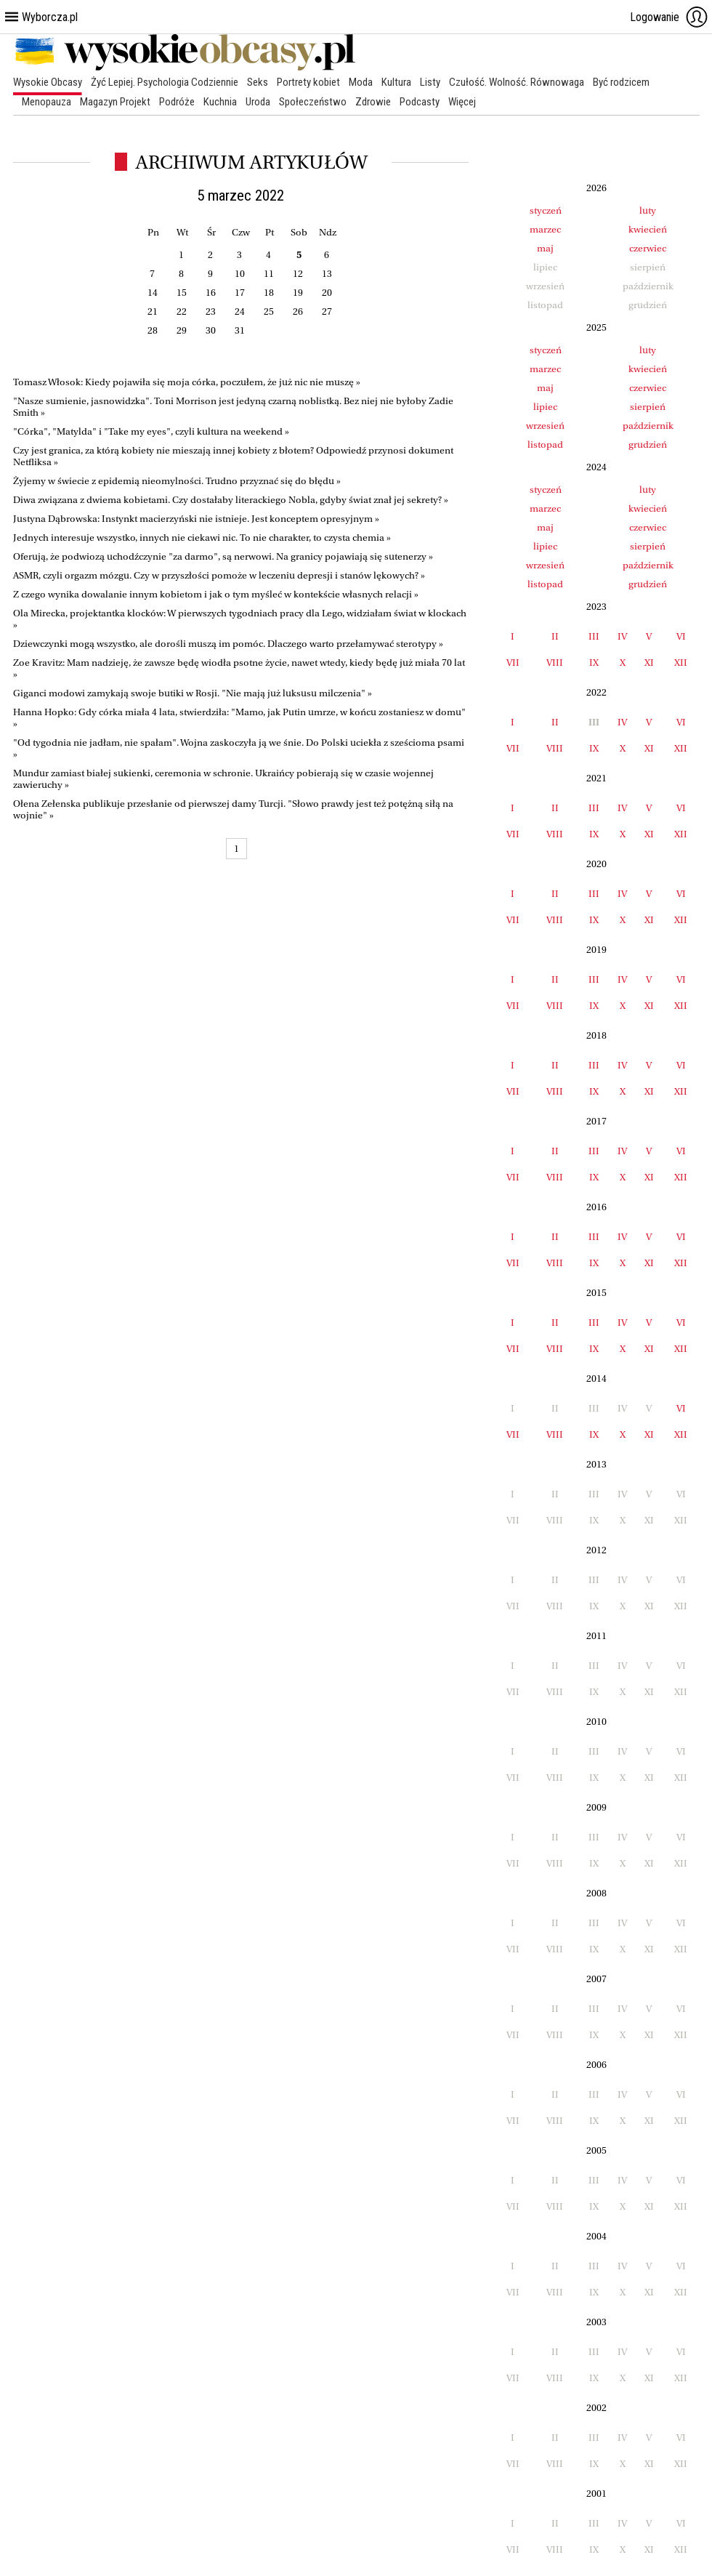  What do you see at coordinates (546, 210) in the screenshot?
I see `styczeń` at bounding box center [546, 210].